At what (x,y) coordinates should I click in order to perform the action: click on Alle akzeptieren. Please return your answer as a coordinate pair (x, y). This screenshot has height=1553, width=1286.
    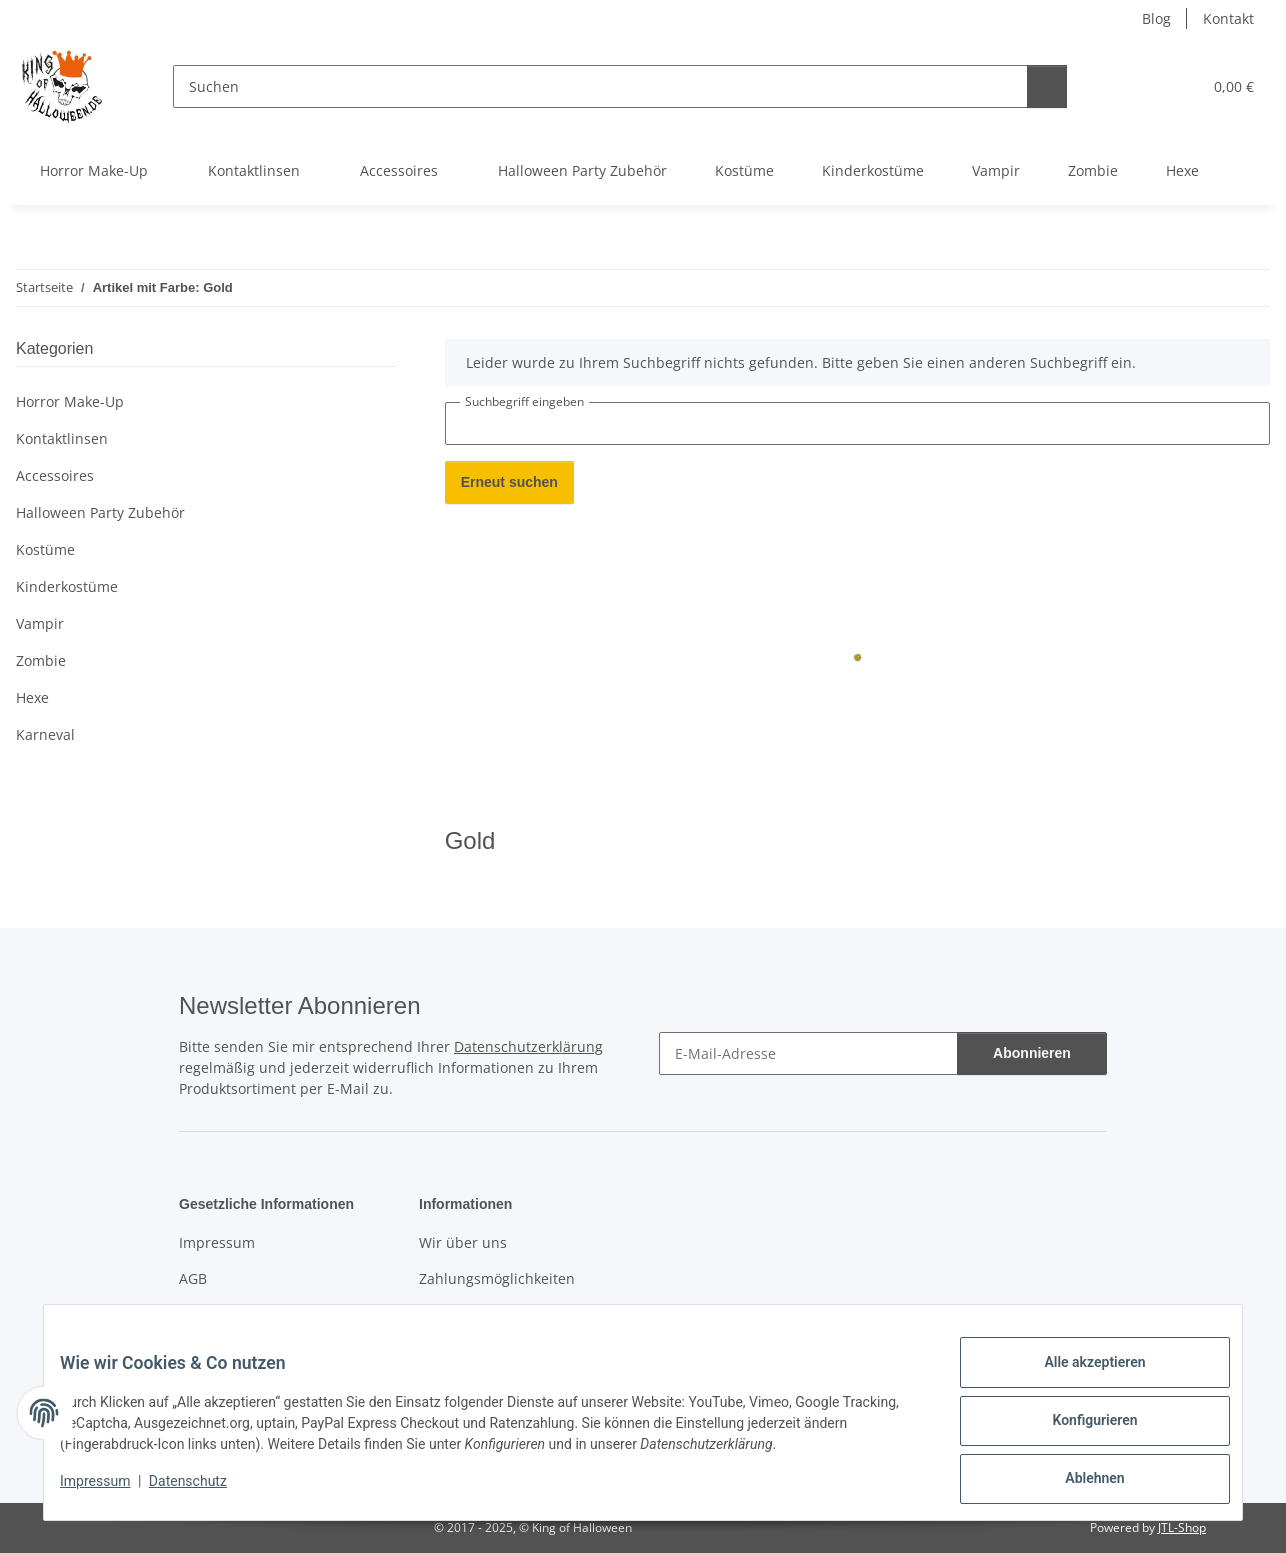
    Looking at the image, I should click on (1078, 1378).